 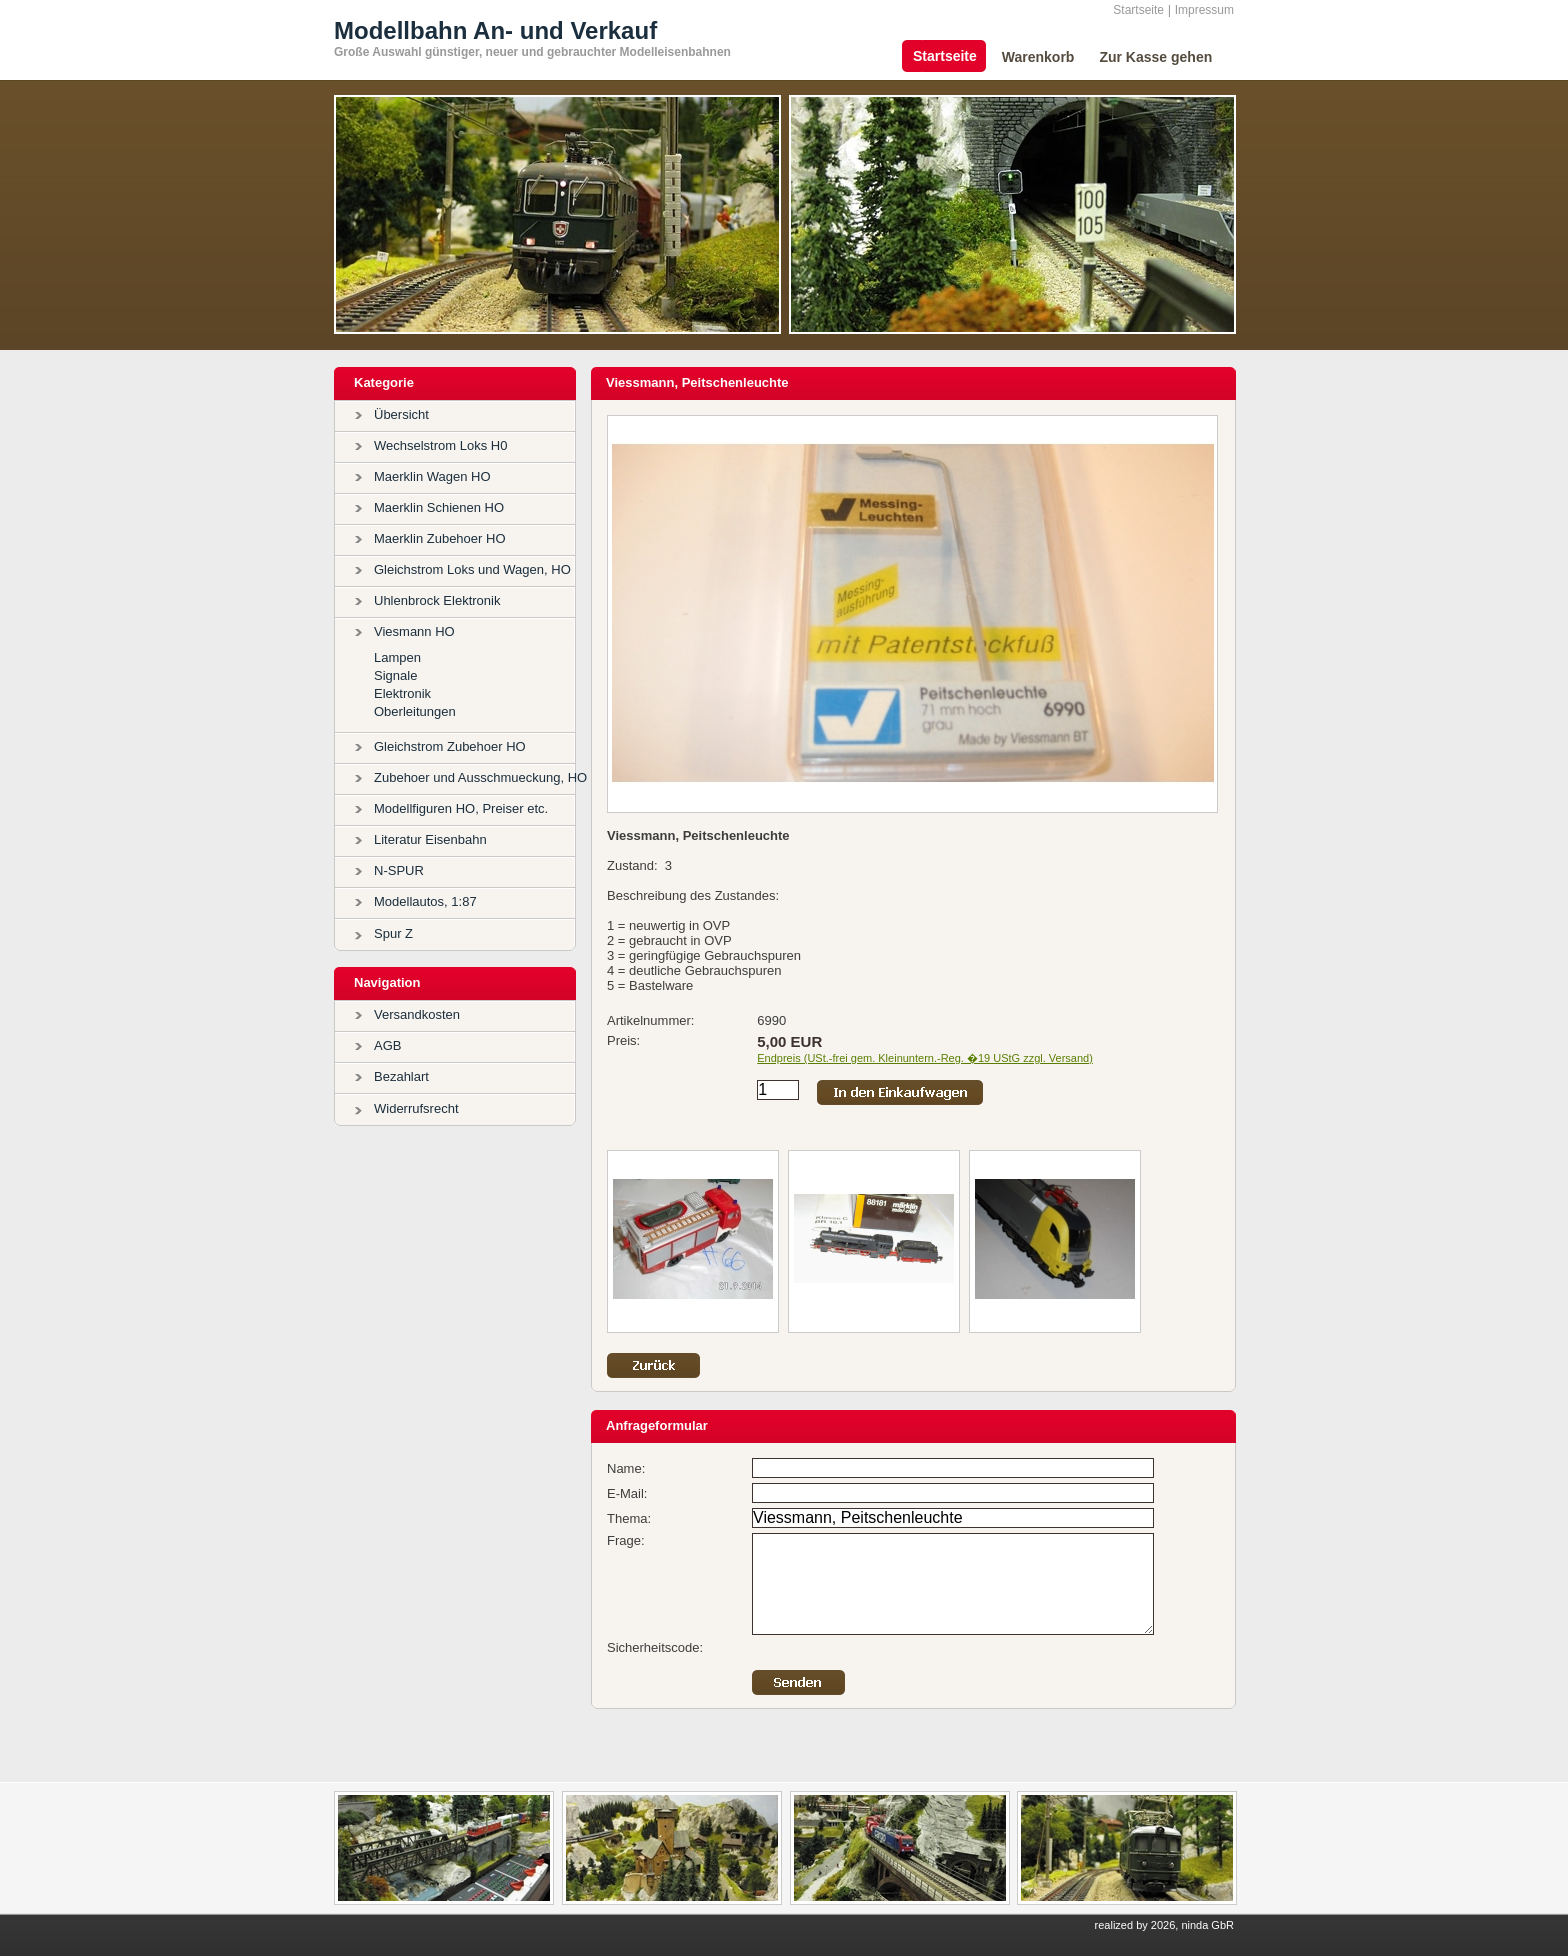 I want to click on Gleichstrom Loks und Wagen, HO, so click(x=472, y=569).